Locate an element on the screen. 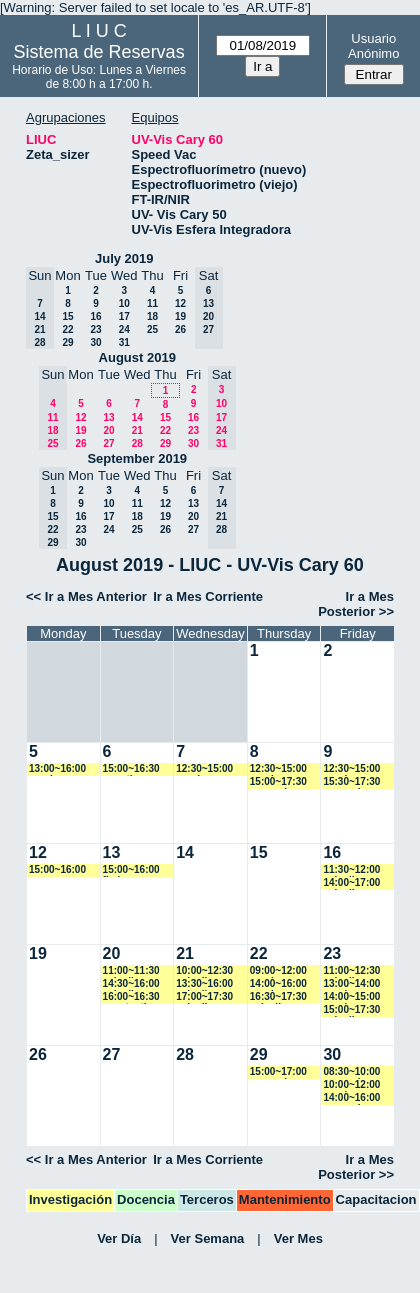 The height and width of the screenshot is (1293, 420). 11:00~11:30 caiovlima is located at coordinates (131, 971).